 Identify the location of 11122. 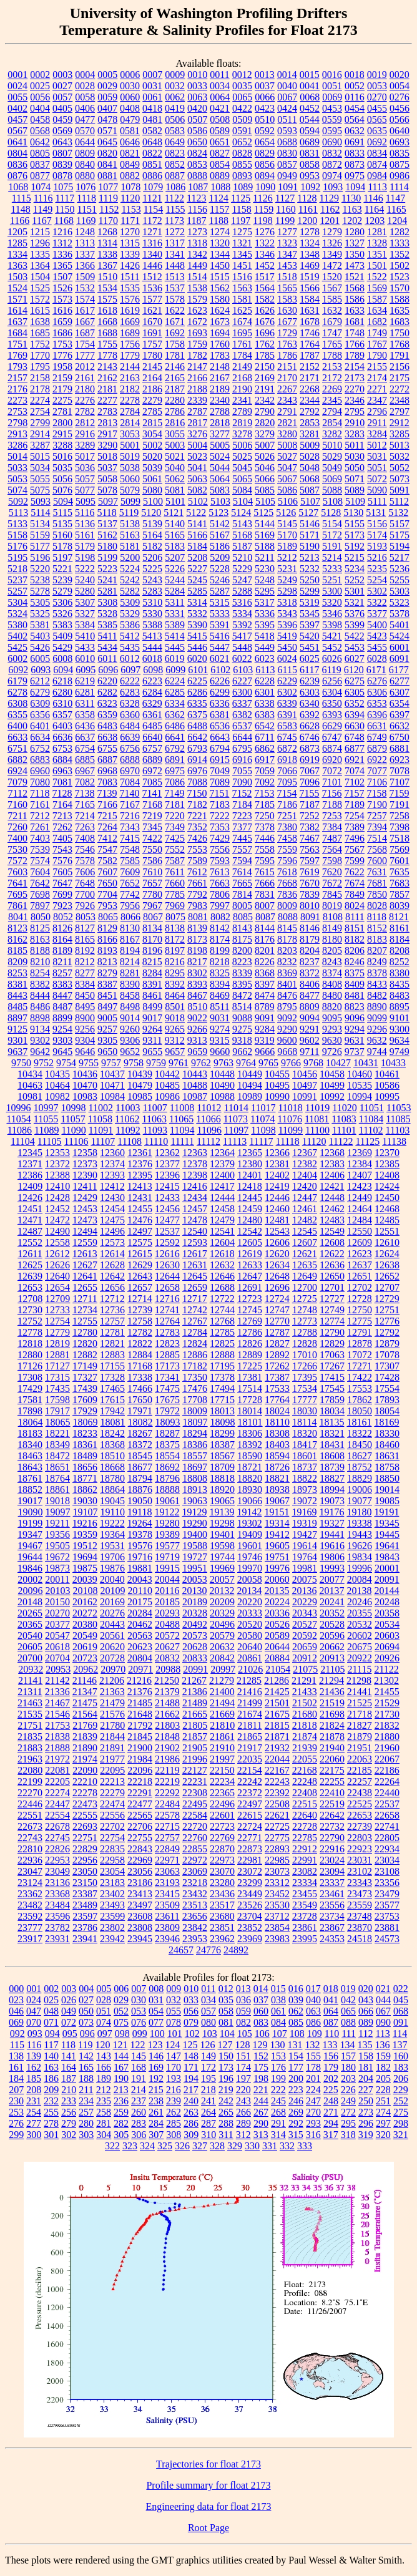
(341, 1141).